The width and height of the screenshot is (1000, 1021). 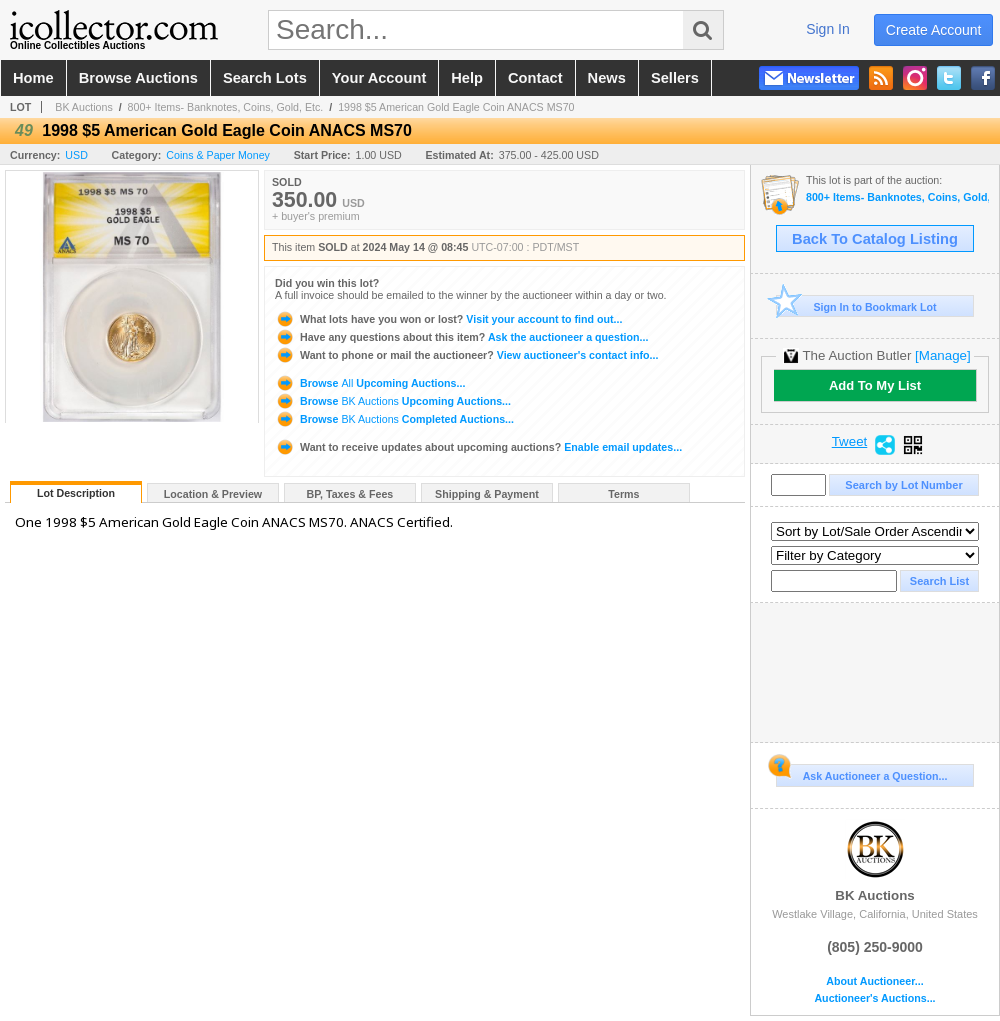 What do you see at coordinates (874, 998) in the screenshot?
I see `Auctioneer's Auctions...` at bounding box center [874, 998].